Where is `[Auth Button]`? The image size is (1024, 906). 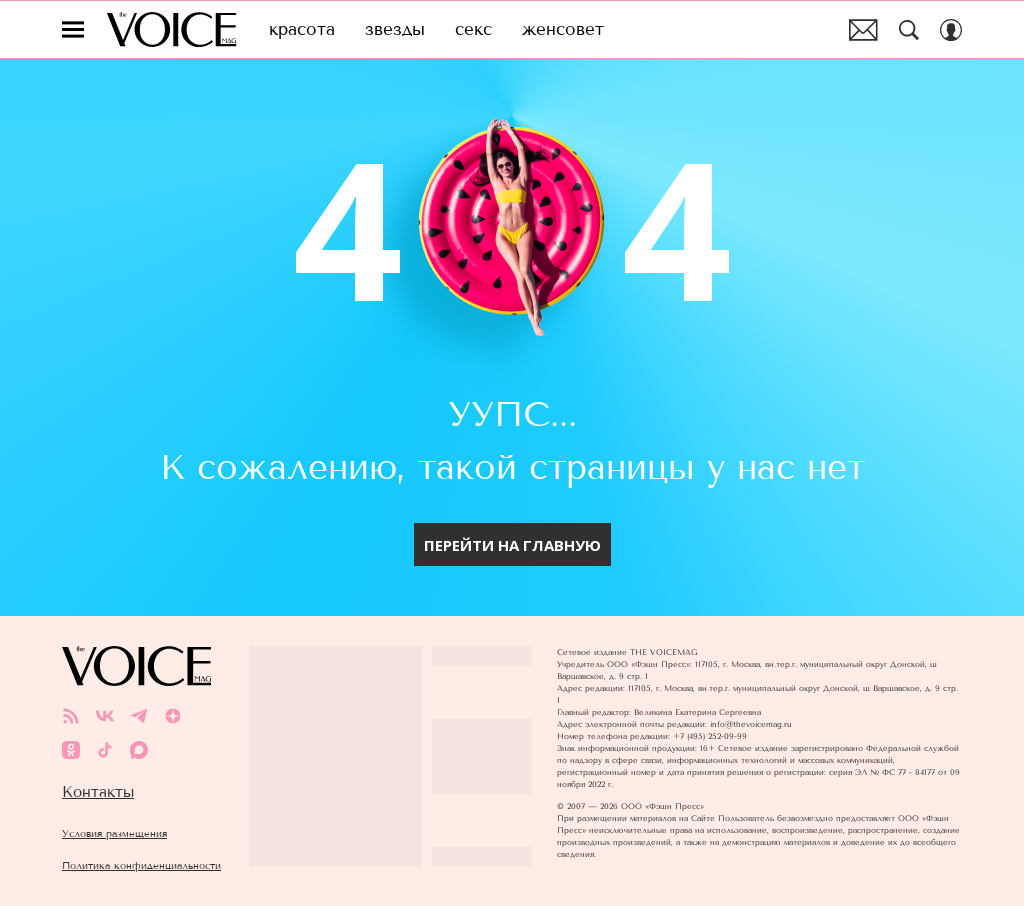
[Auth Button] is located at coordinates (951, 30).